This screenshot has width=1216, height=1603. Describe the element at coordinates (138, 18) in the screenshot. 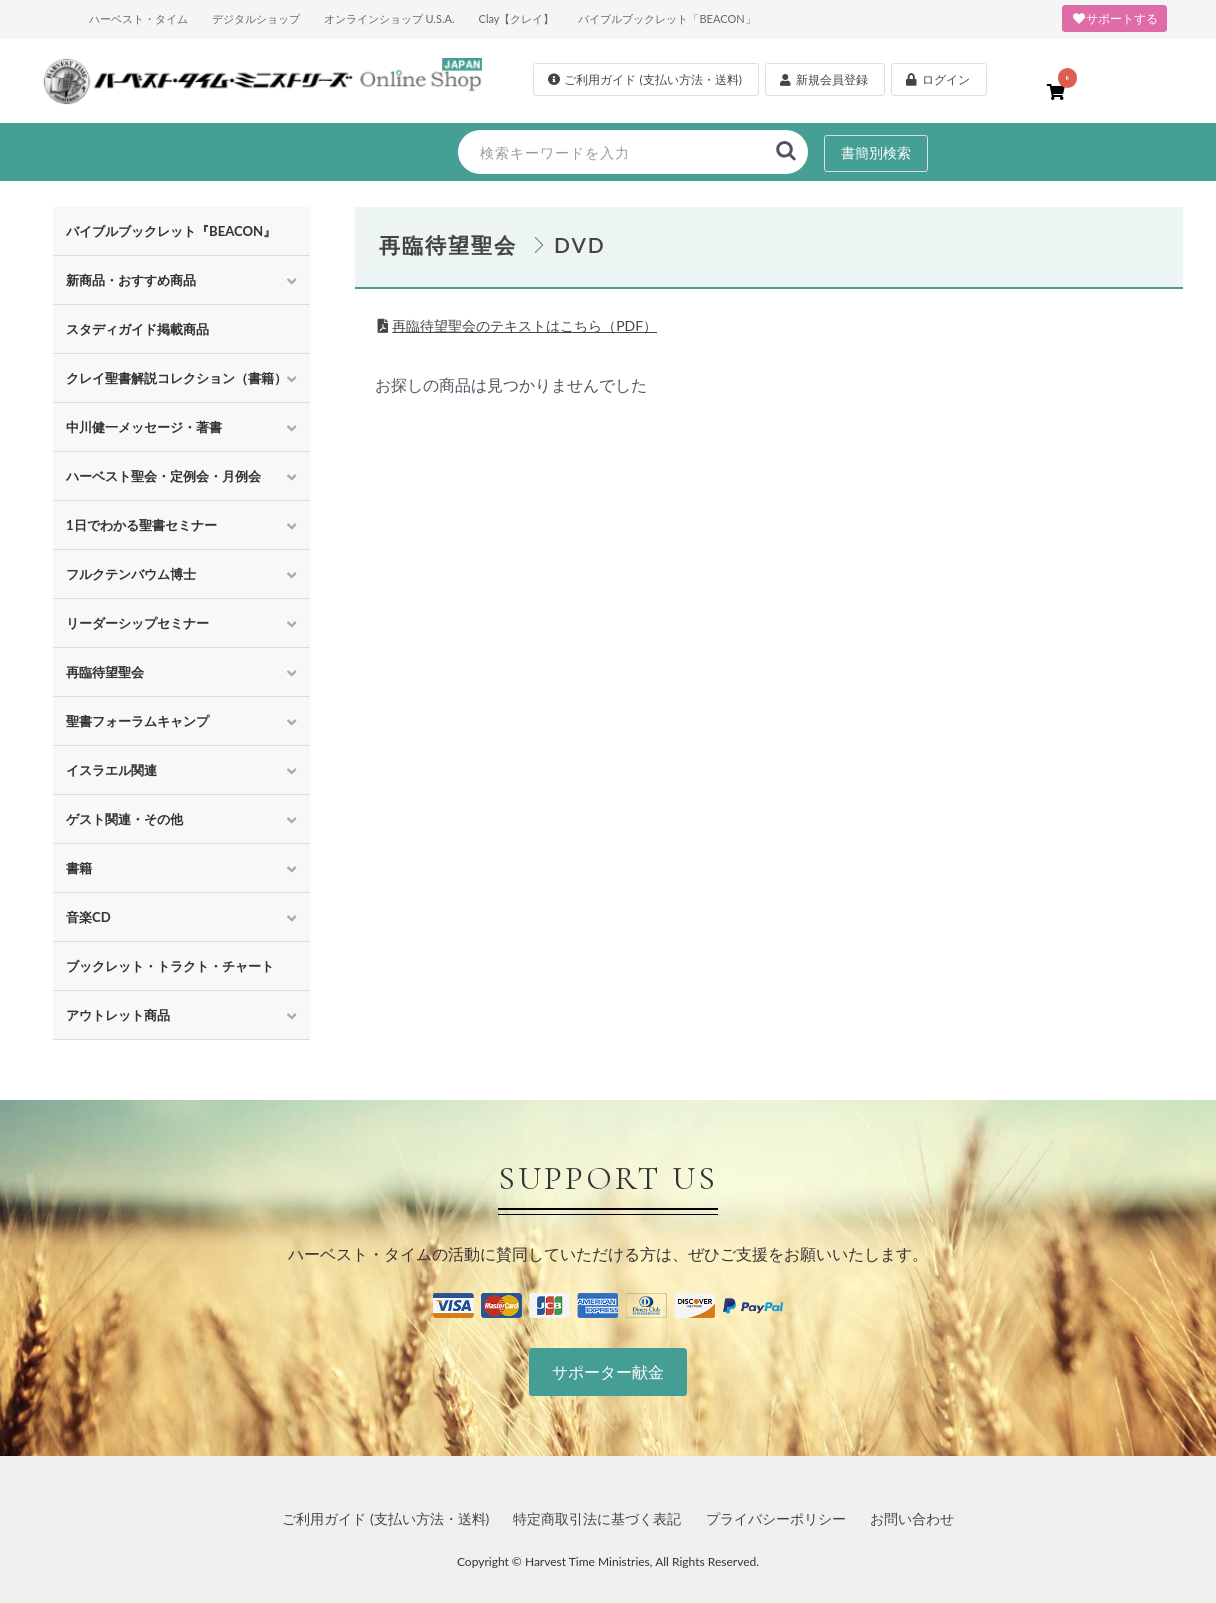

I see `ハーベスト・タイム` at that location.